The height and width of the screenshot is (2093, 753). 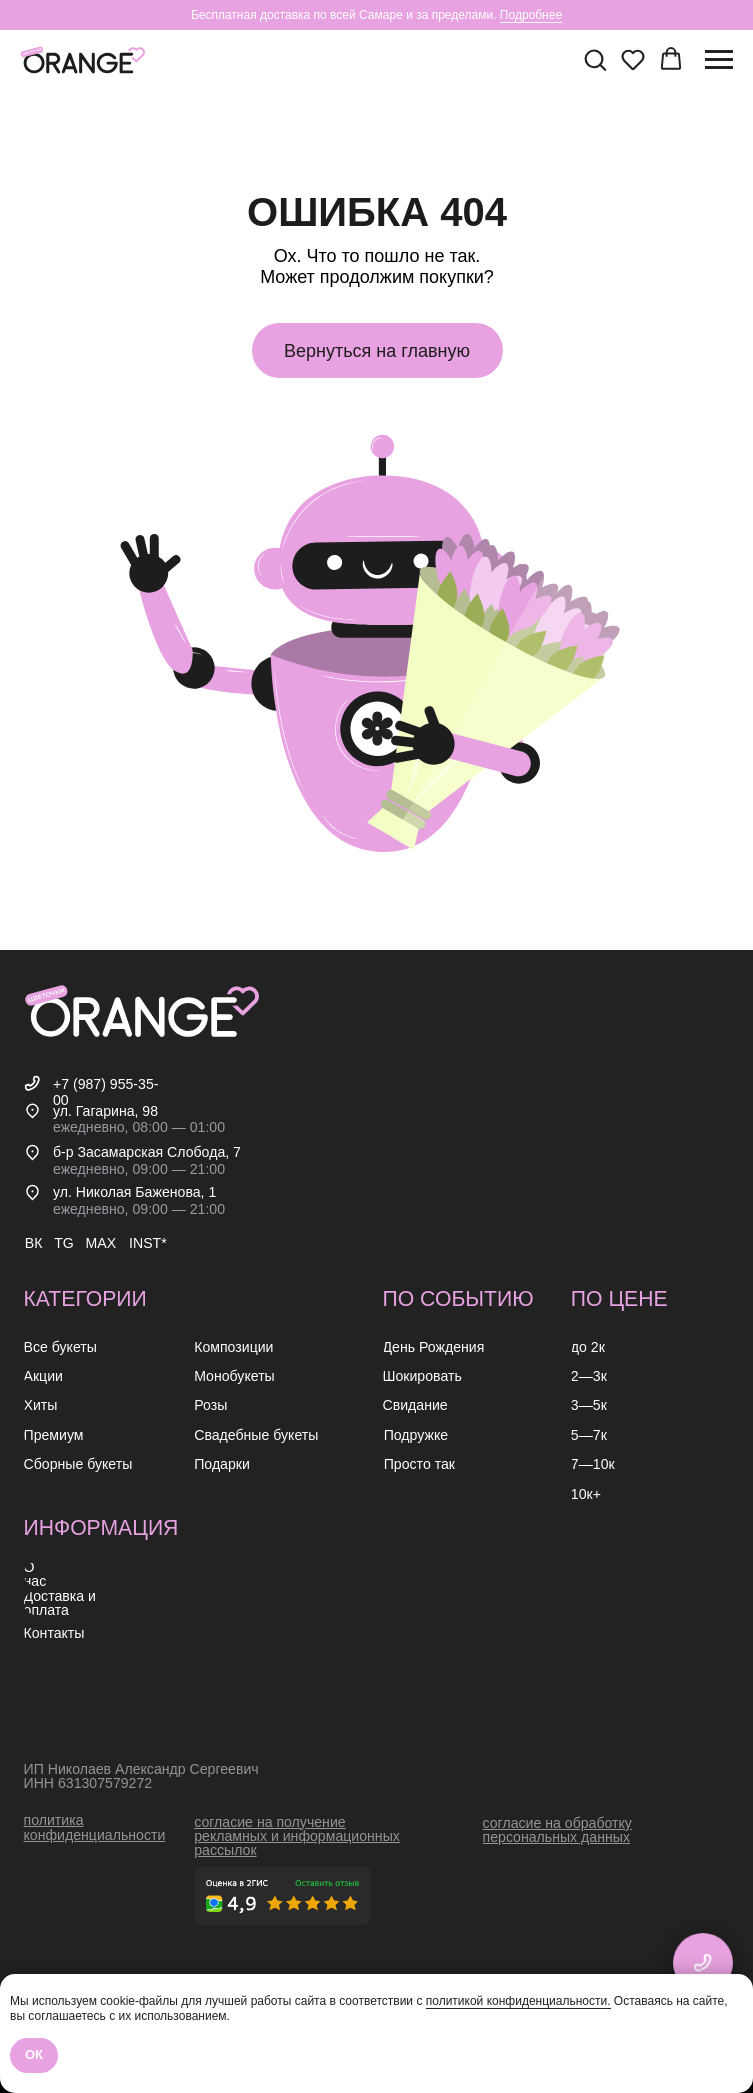 I want to click on ВК, so click(x=34, y=1243).